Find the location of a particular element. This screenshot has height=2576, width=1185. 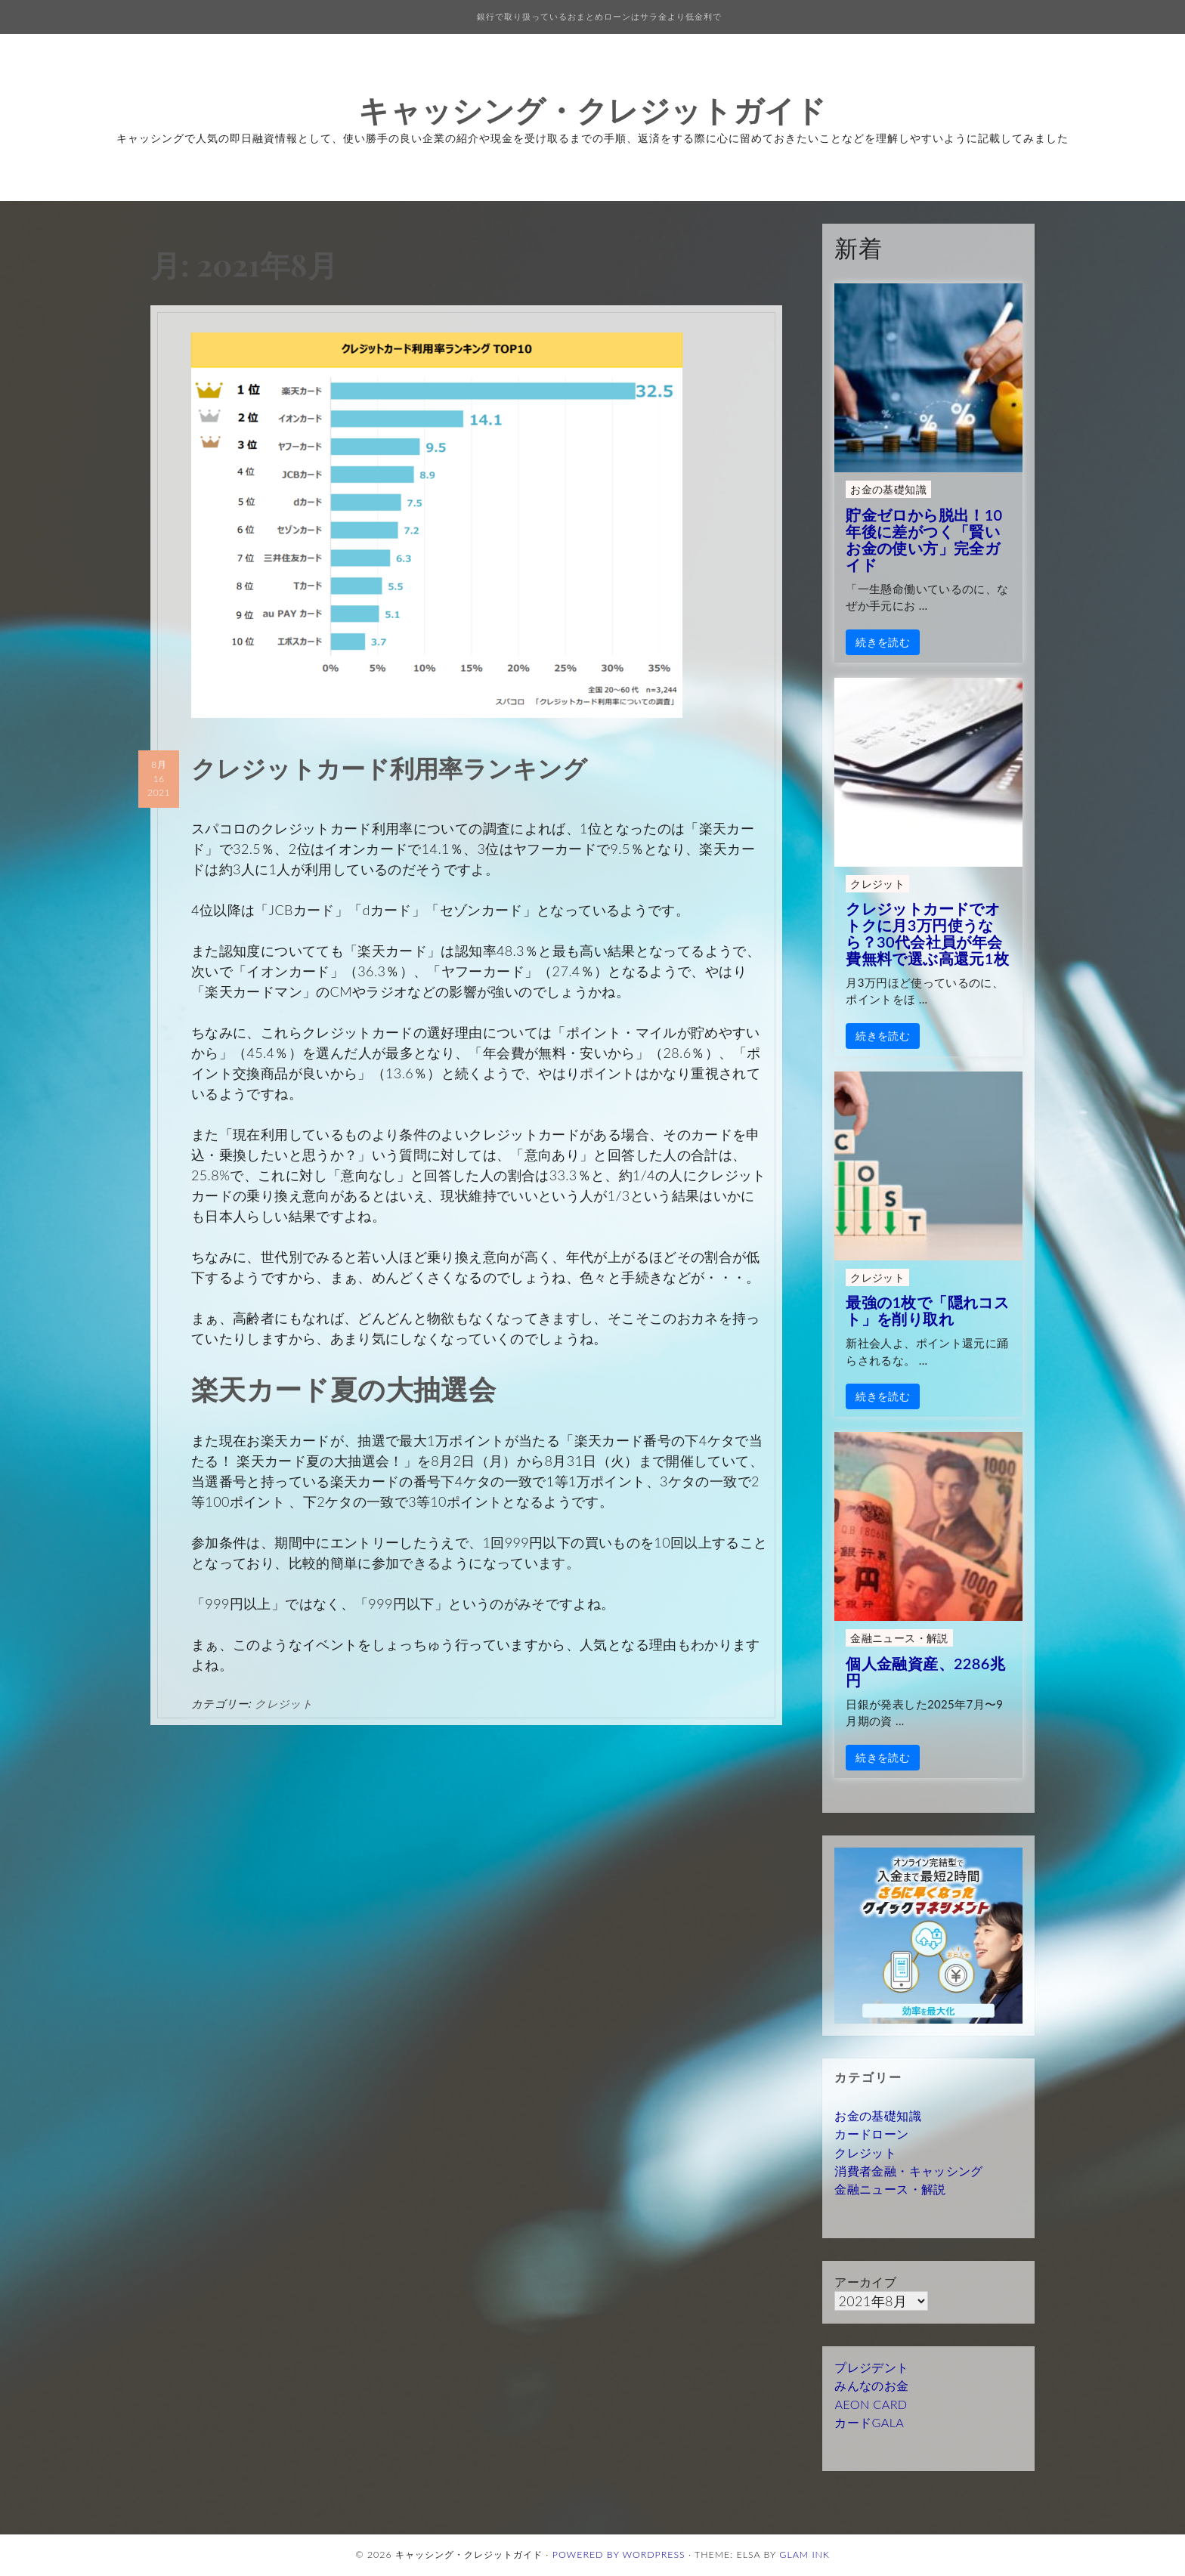

最強の1枚で「隠れコスト」を削り取れ is located at coordinates (927, 1310).